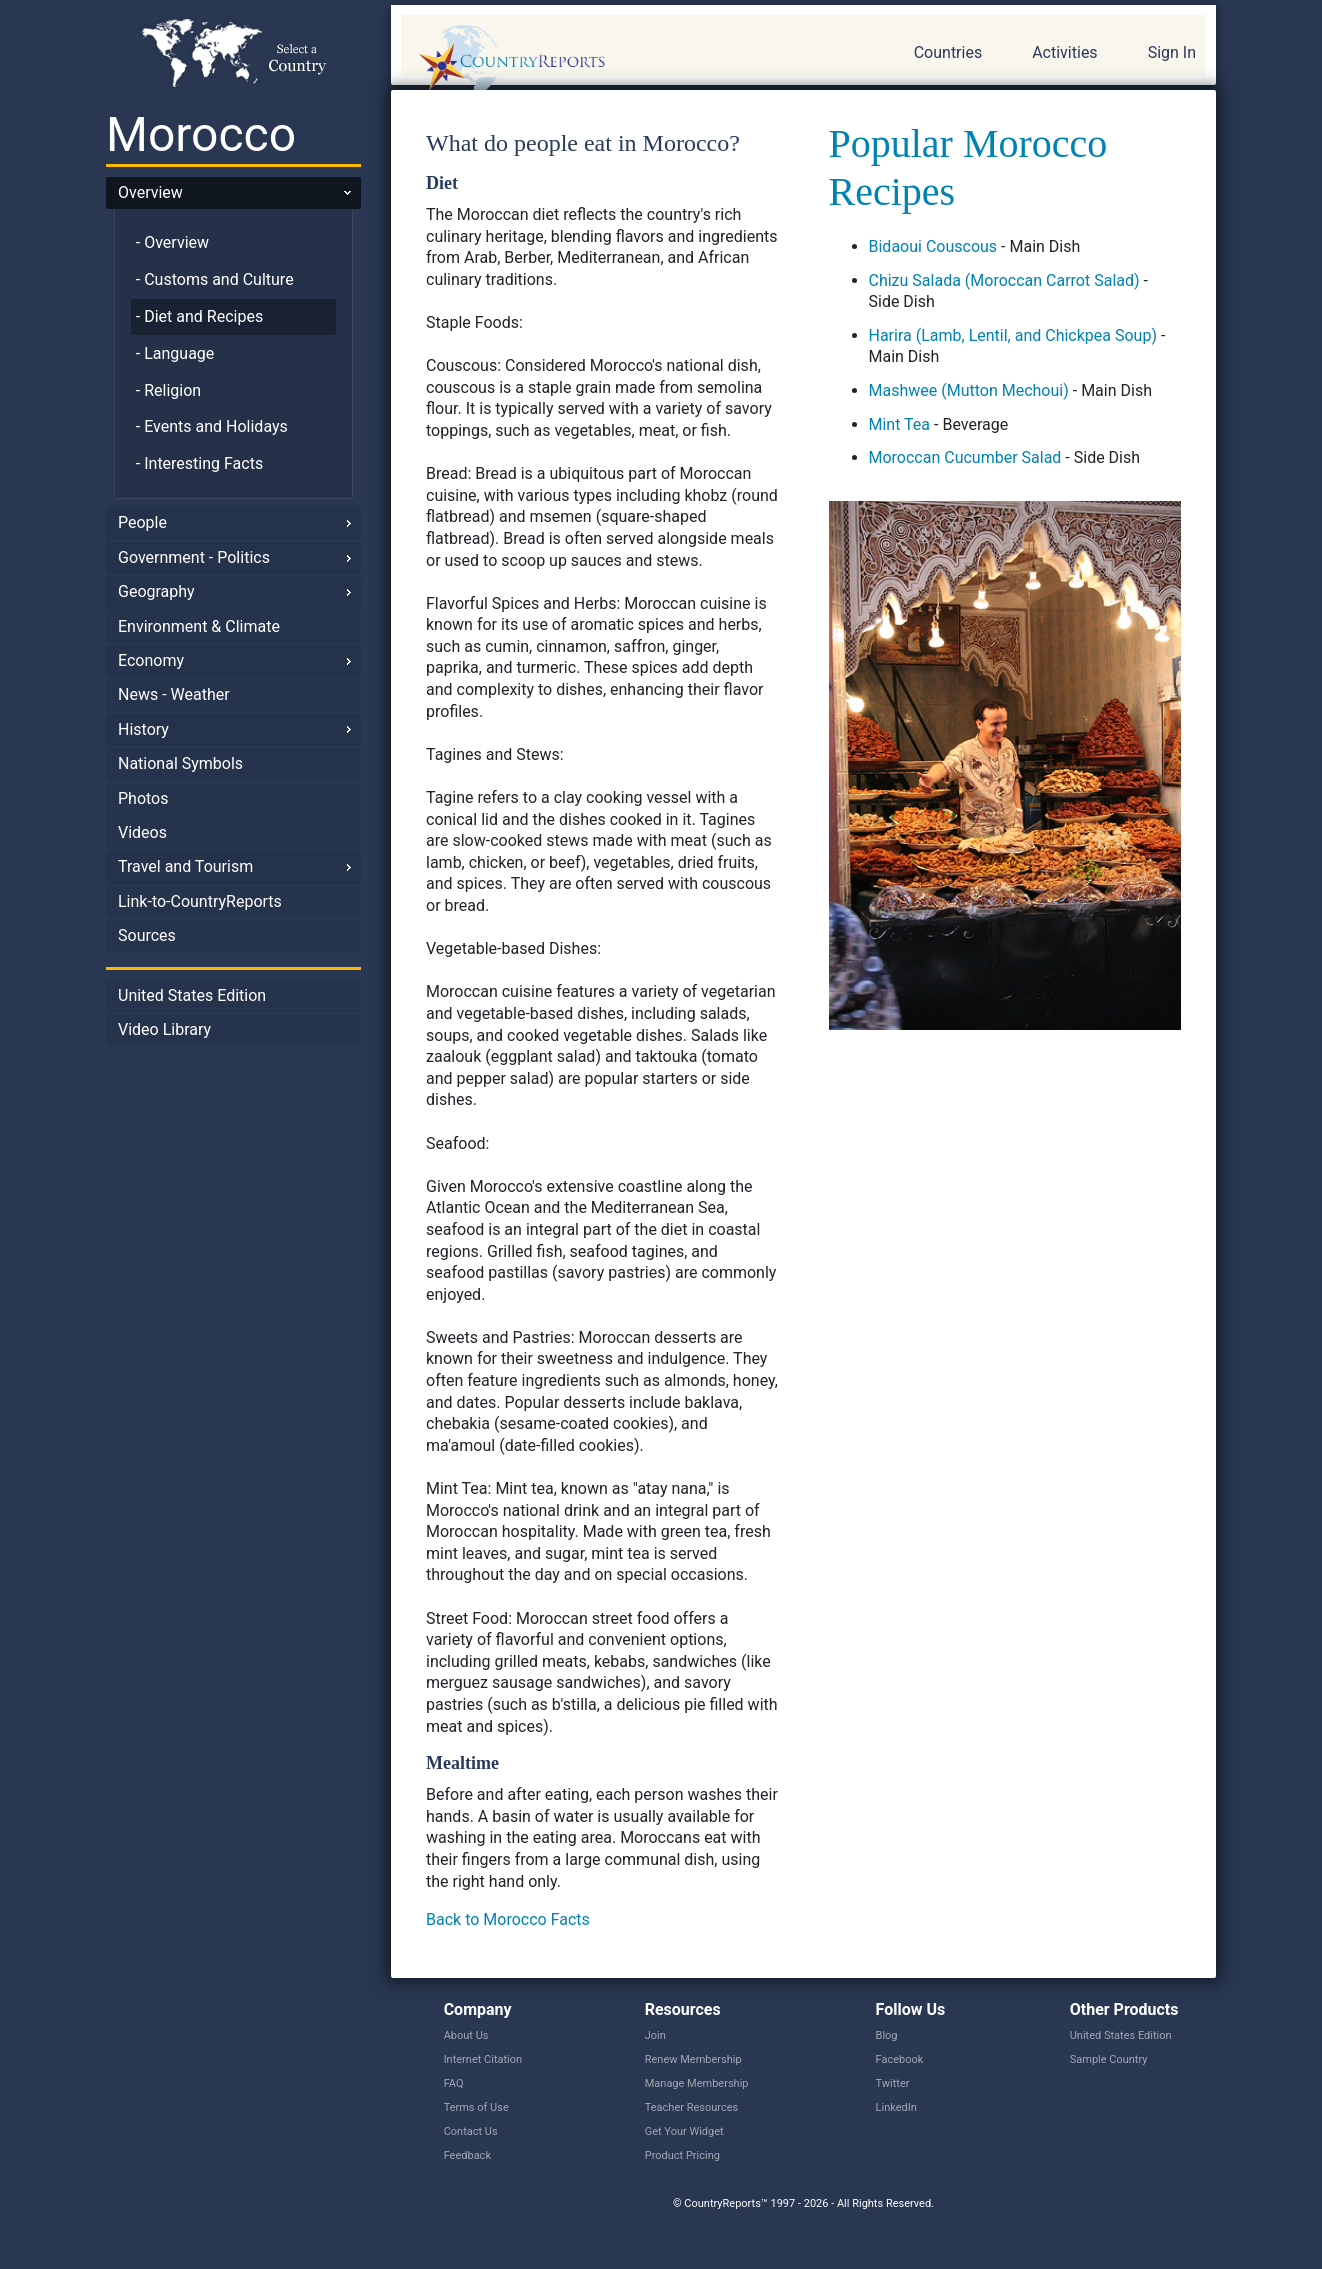 The image size is (1322, 2269). Describe the element at coordinates (1013, 335) in the screenshot. I see `Harira (Lamb, Lentil, and Chickpea Soup)` at that location.